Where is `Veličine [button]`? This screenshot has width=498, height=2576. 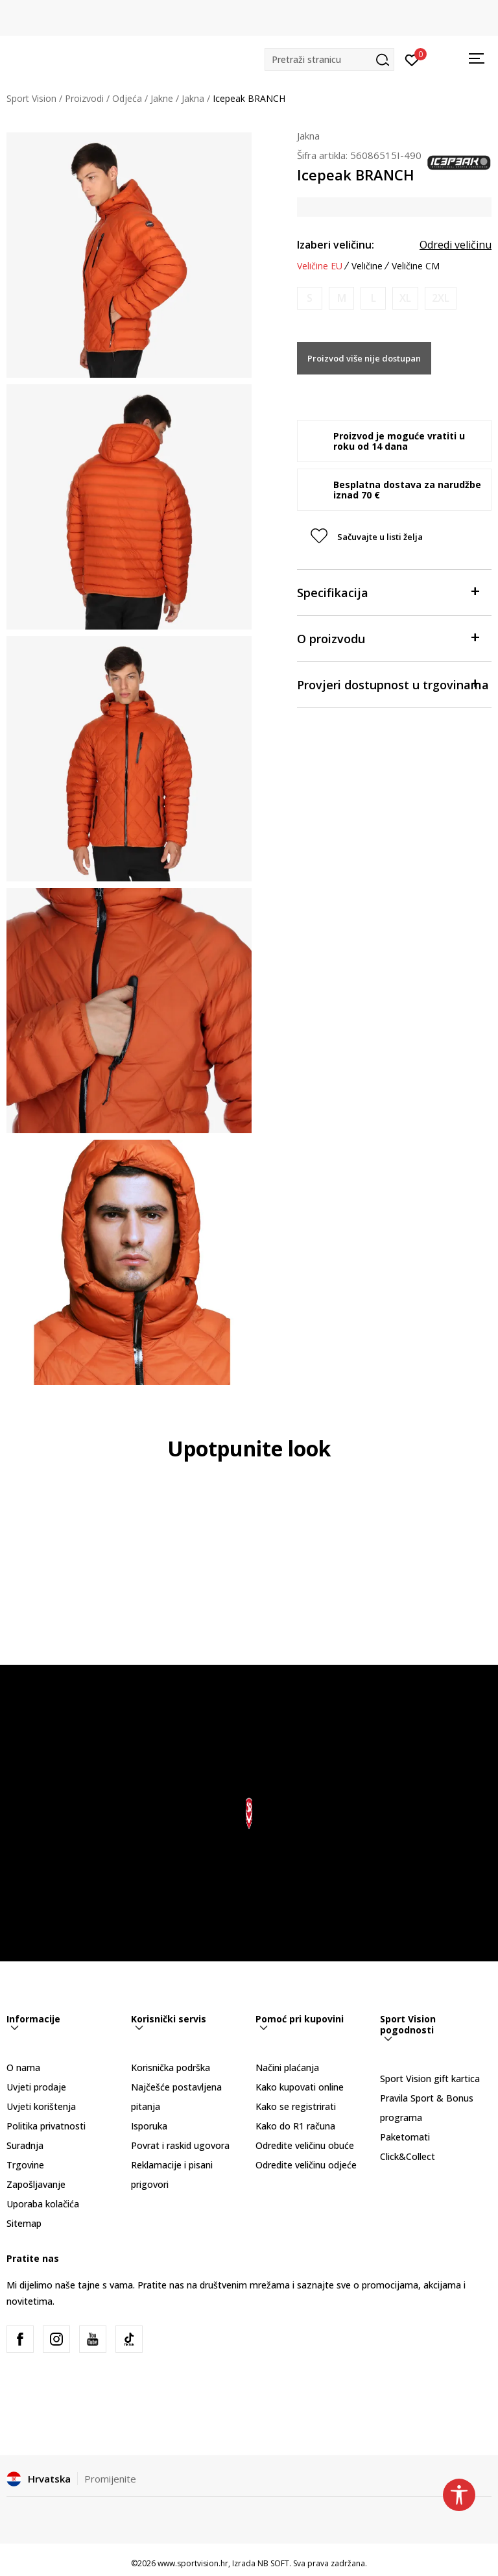 Veličine [button] is located at coordinates (367, 266).